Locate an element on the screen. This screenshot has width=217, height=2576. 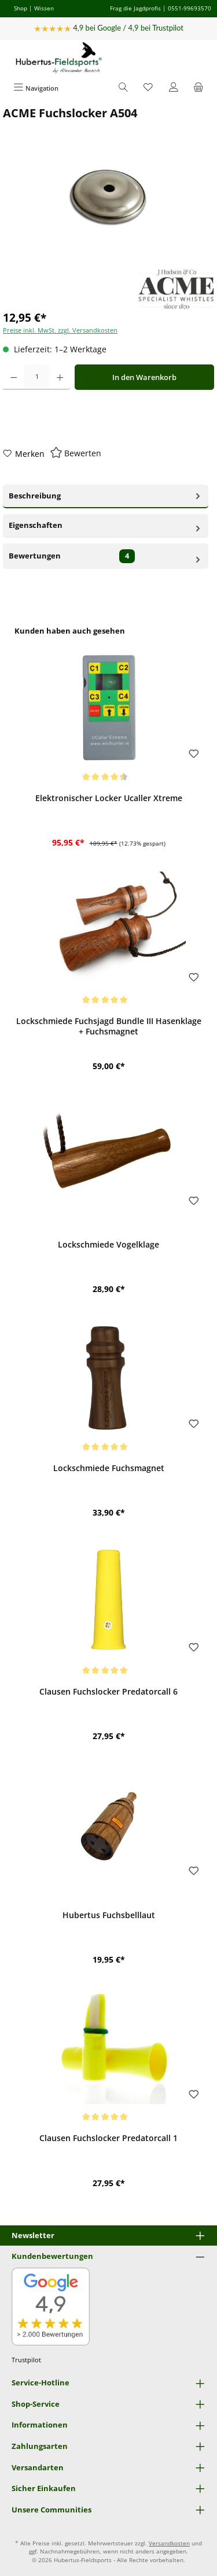
Beschreibung [tab] is located at coordinates (106, 495).